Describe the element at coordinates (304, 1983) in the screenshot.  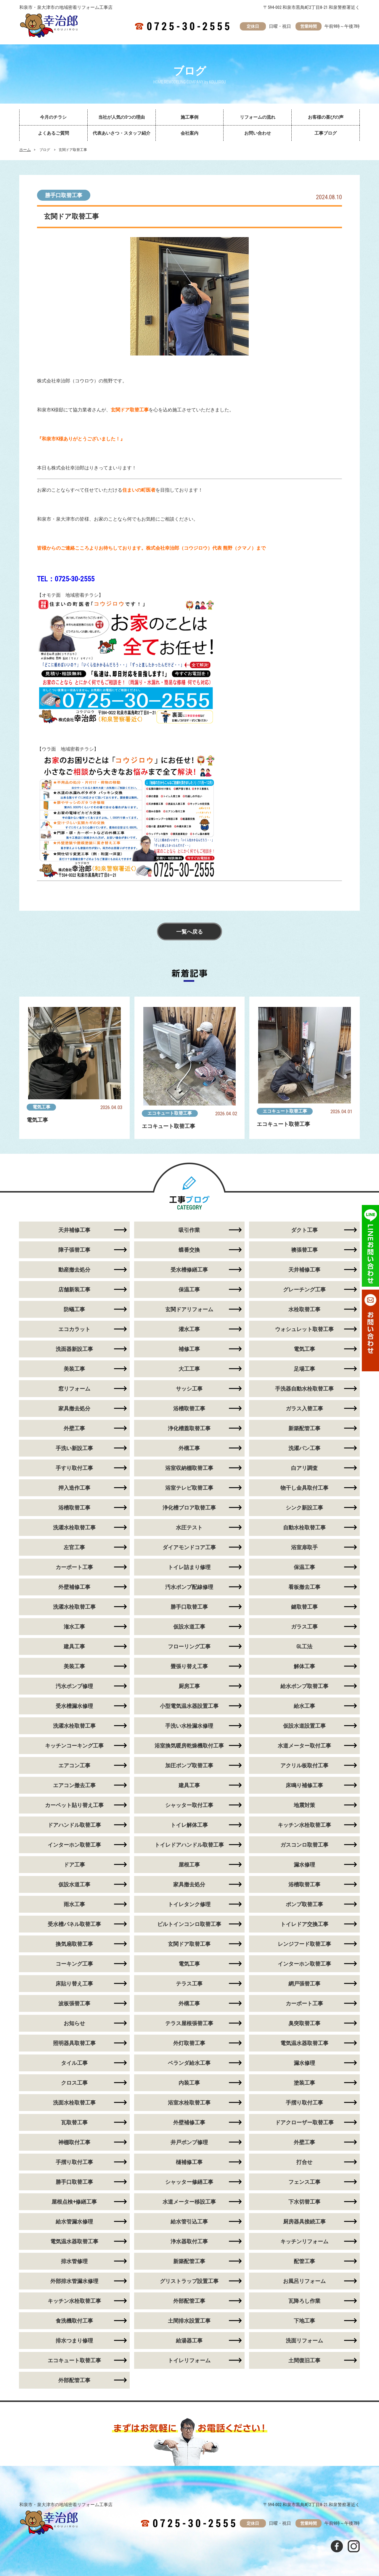
I see `網戸張替工事` at that location.